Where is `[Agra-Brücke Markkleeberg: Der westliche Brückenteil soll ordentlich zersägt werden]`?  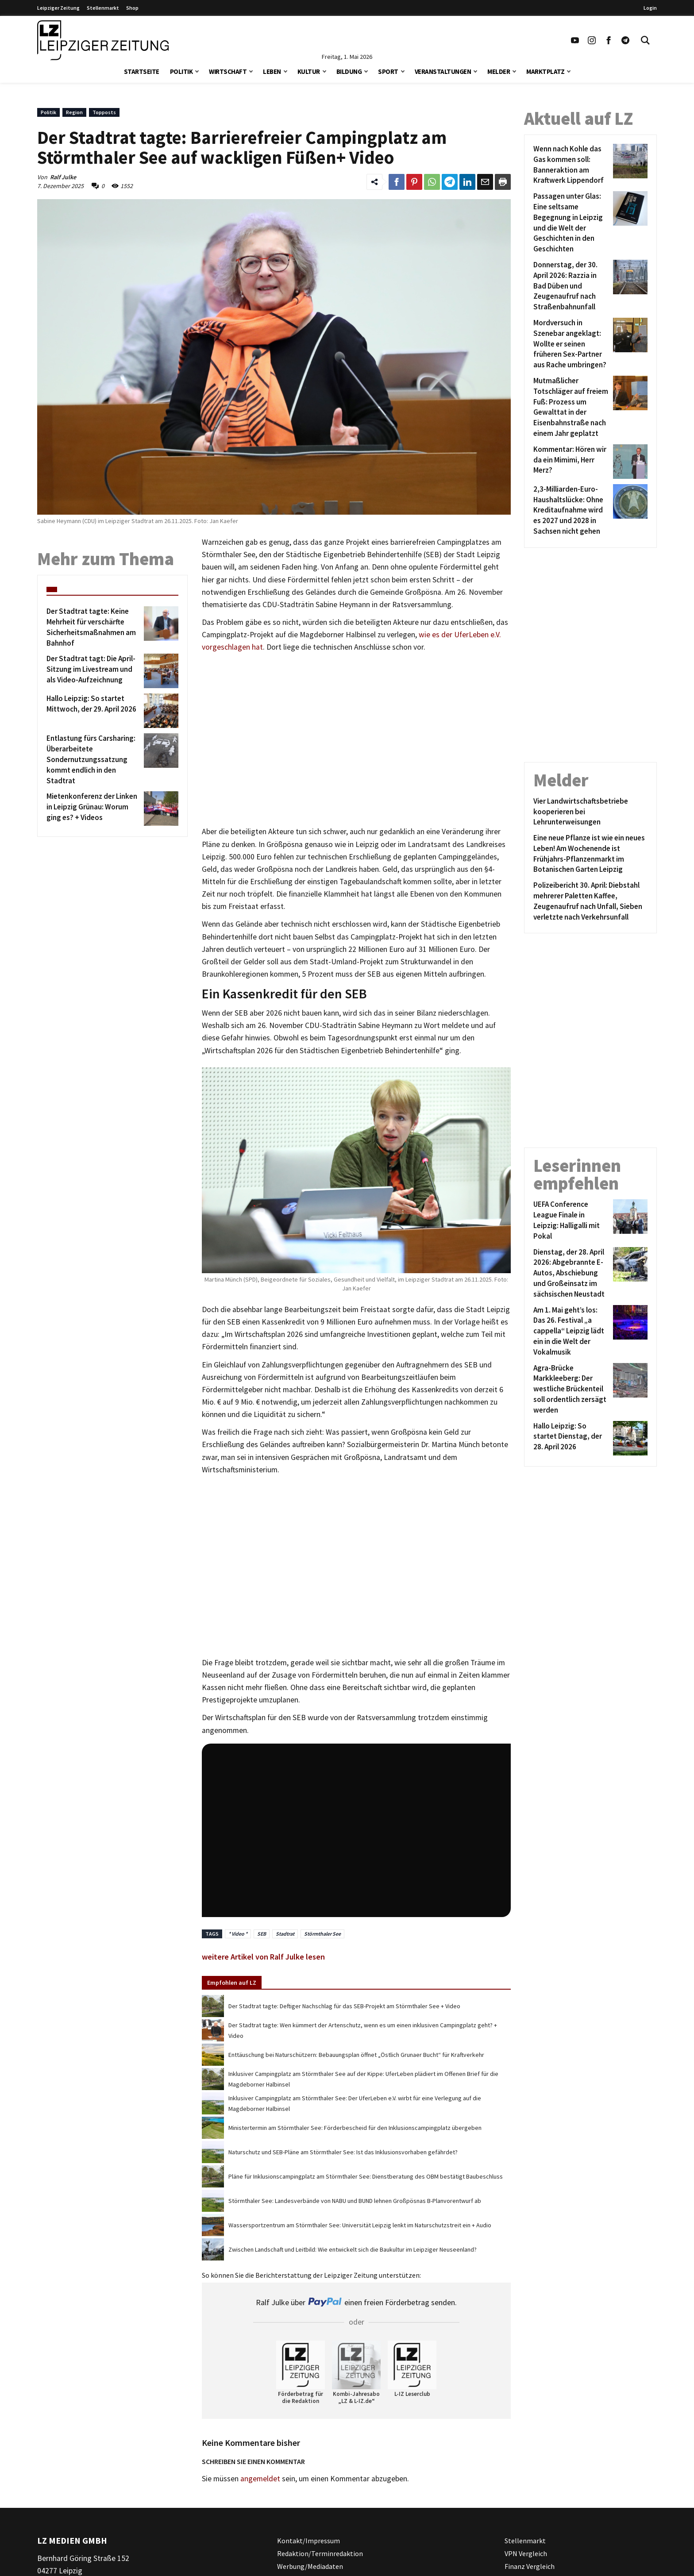
[Agra-Brücke Markkleeberg: Der westliche Brückenteil soll ordentlich zersägt werden] is located at coordinates (571, 1389).